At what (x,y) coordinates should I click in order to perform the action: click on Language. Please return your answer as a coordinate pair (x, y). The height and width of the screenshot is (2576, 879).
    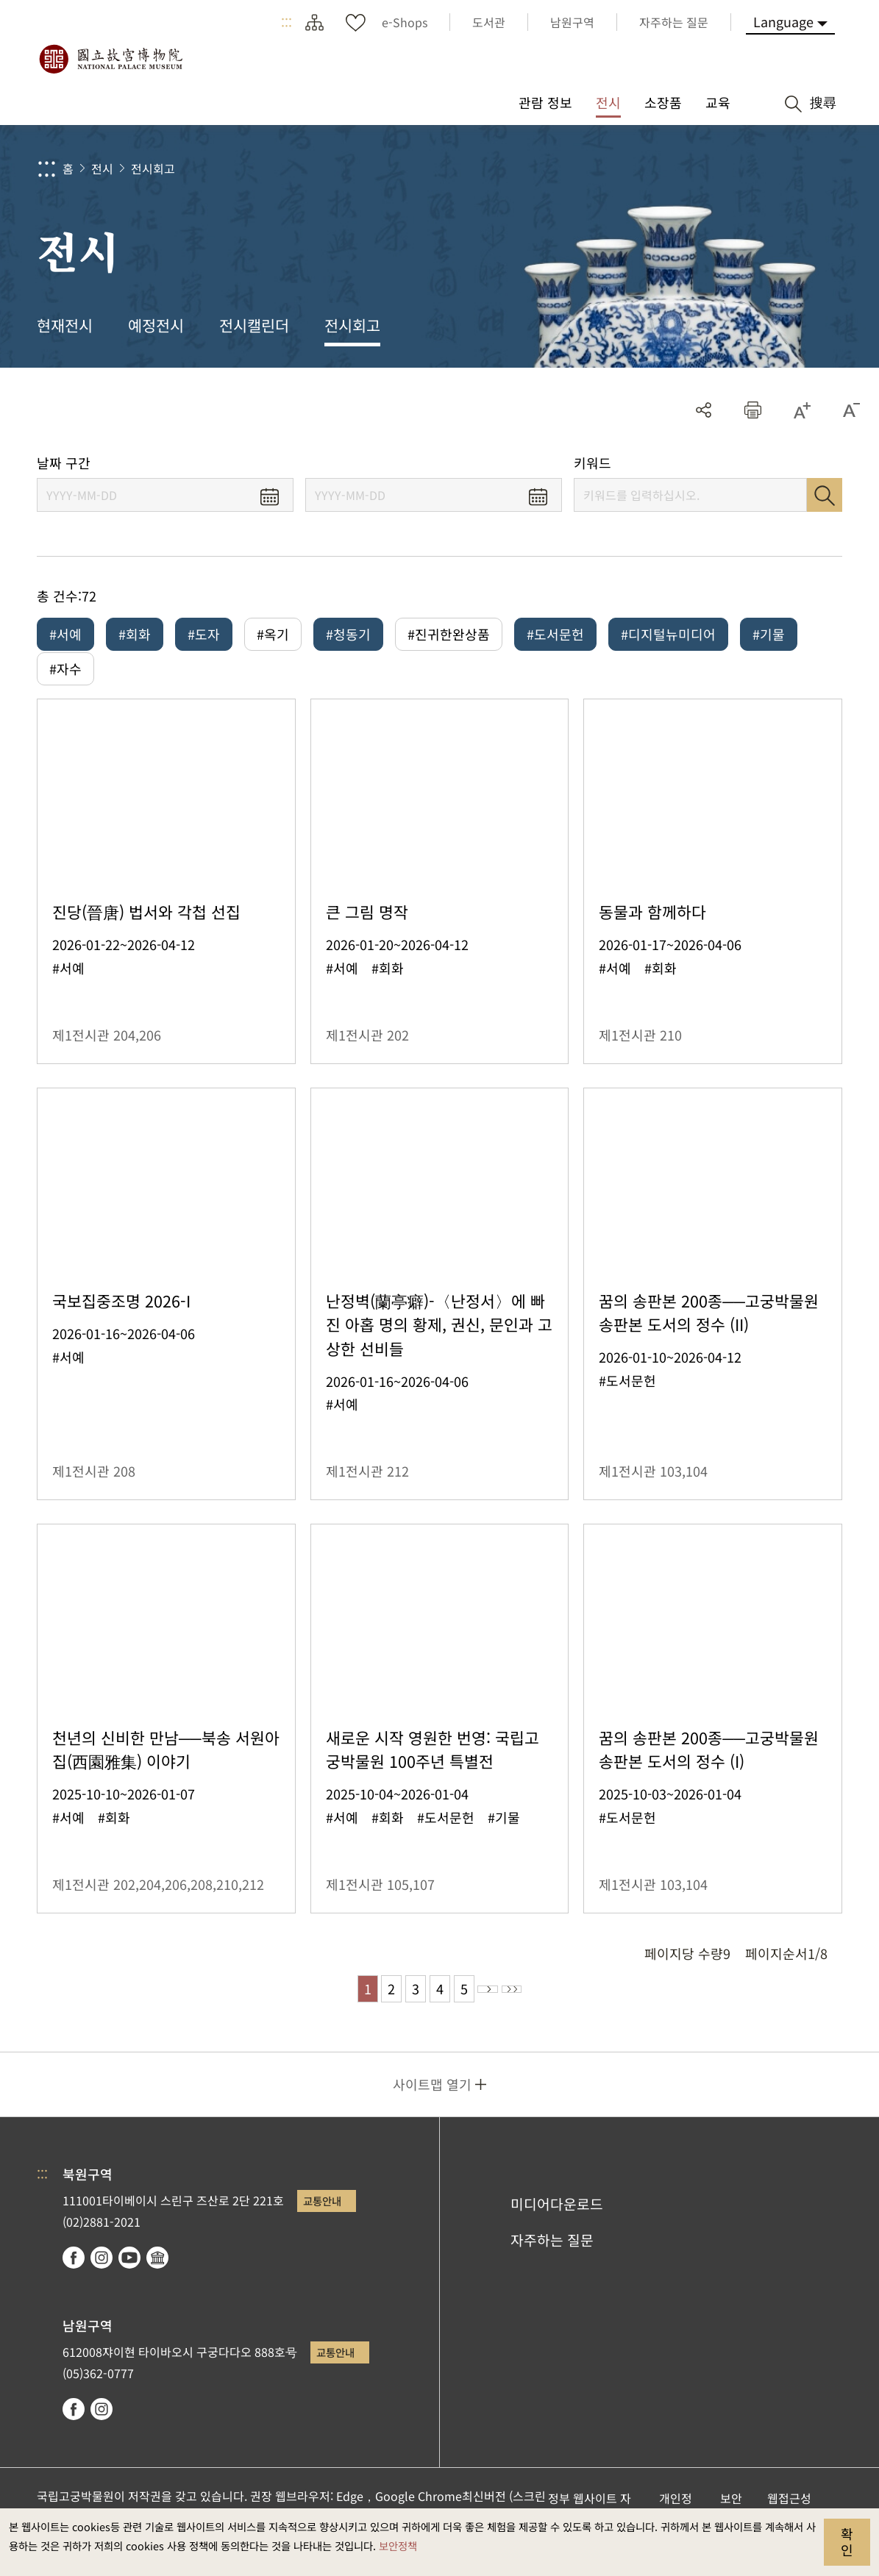
    Looking at the image, I should click on (783, 21).